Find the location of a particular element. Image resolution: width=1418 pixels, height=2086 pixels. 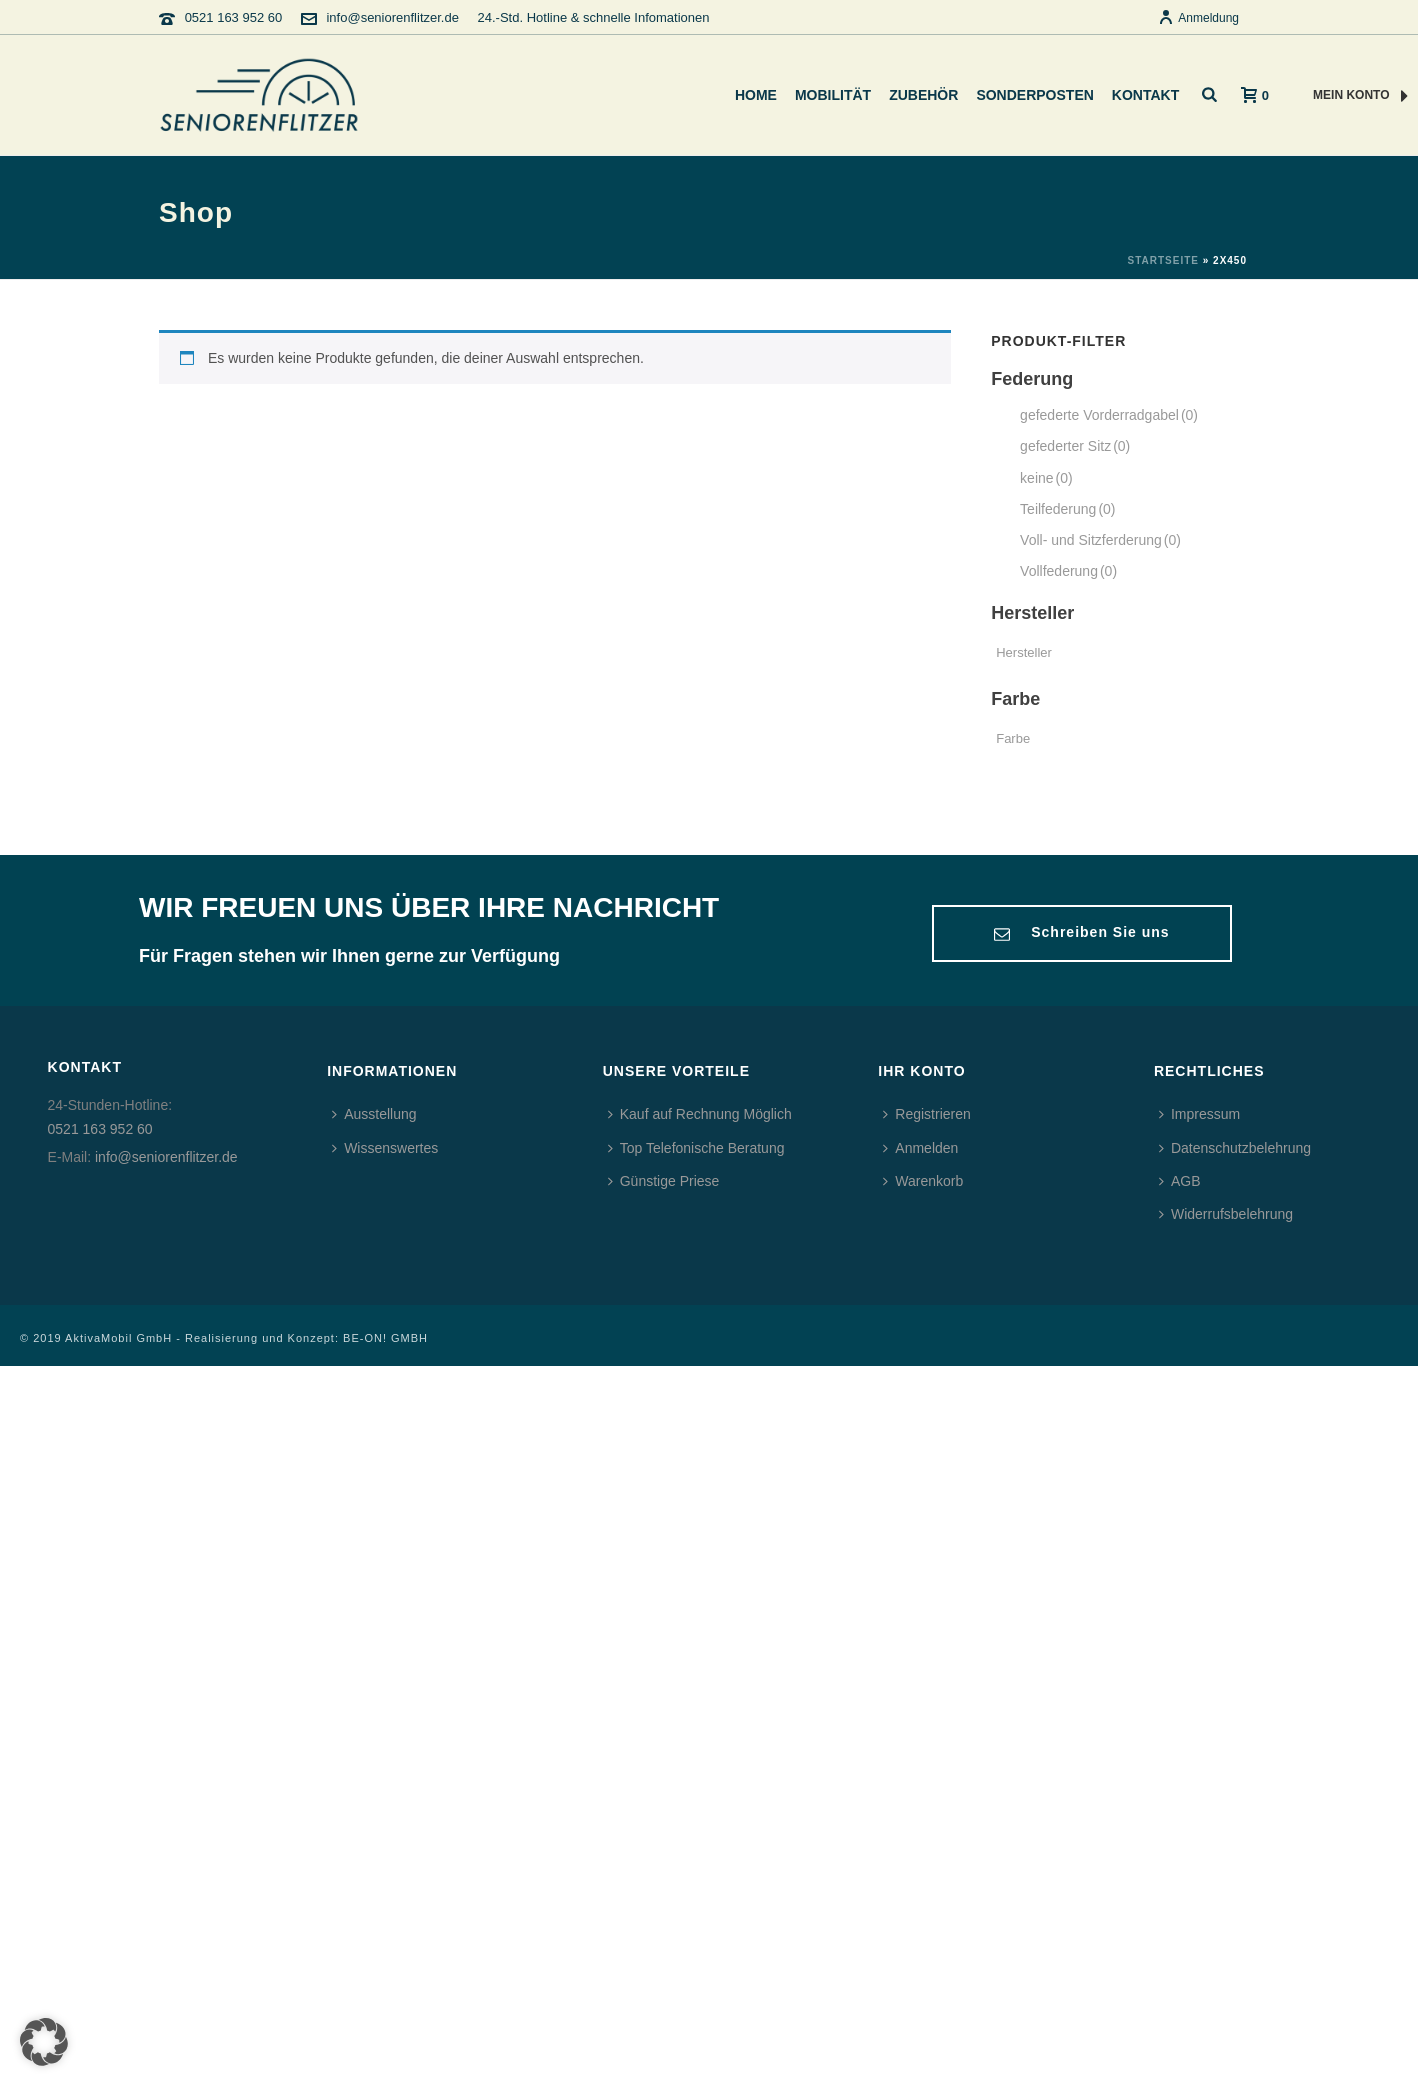

info@seniorenflitzer.de is located at coordinates (392, 17).